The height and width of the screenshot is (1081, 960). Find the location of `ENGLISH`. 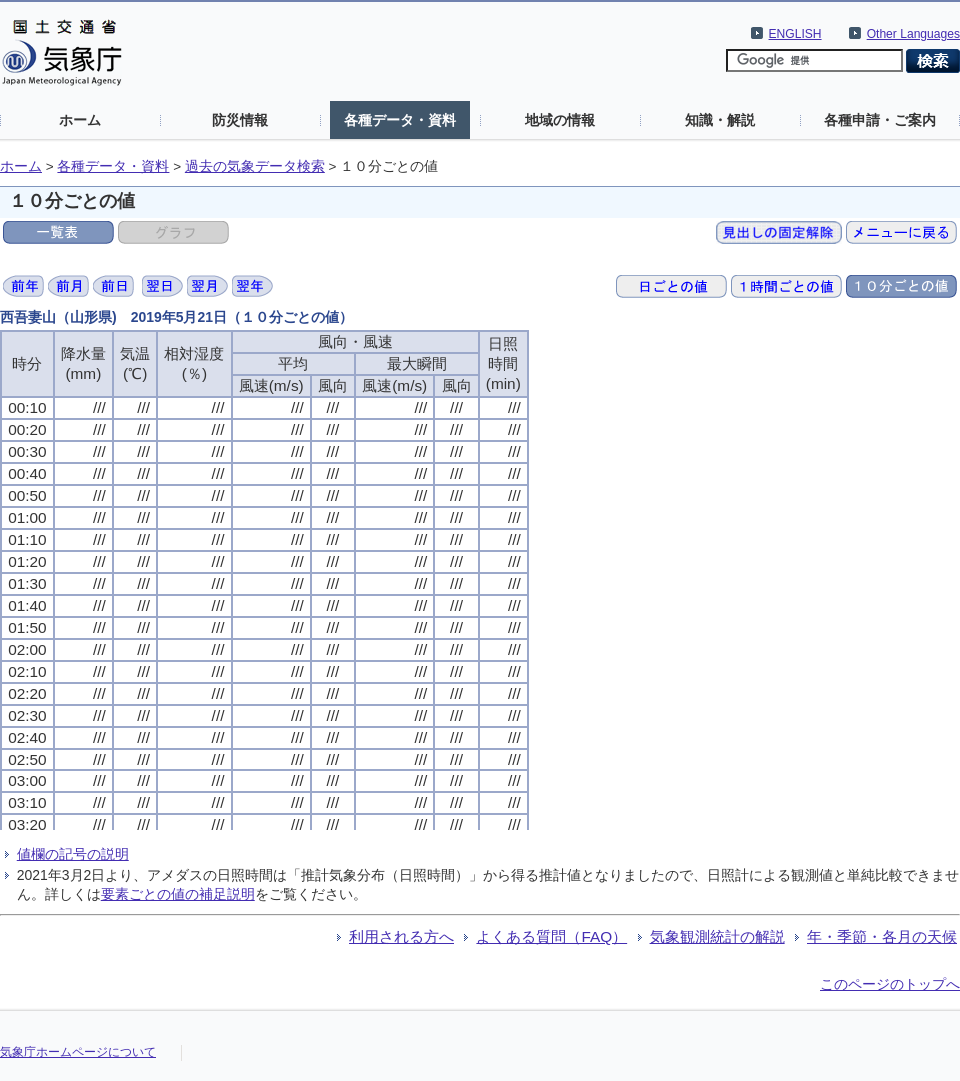

ENGLISH is located at coordinates (795, 34).